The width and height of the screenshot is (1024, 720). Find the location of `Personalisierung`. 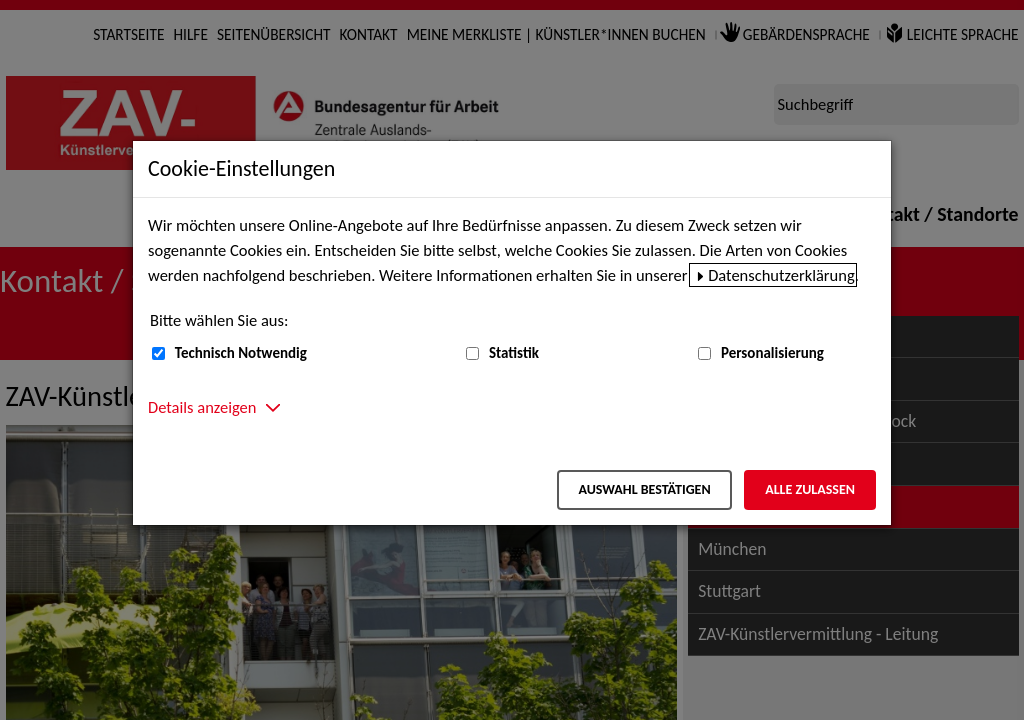

Personalisierung is located at coordinates (772, 353).